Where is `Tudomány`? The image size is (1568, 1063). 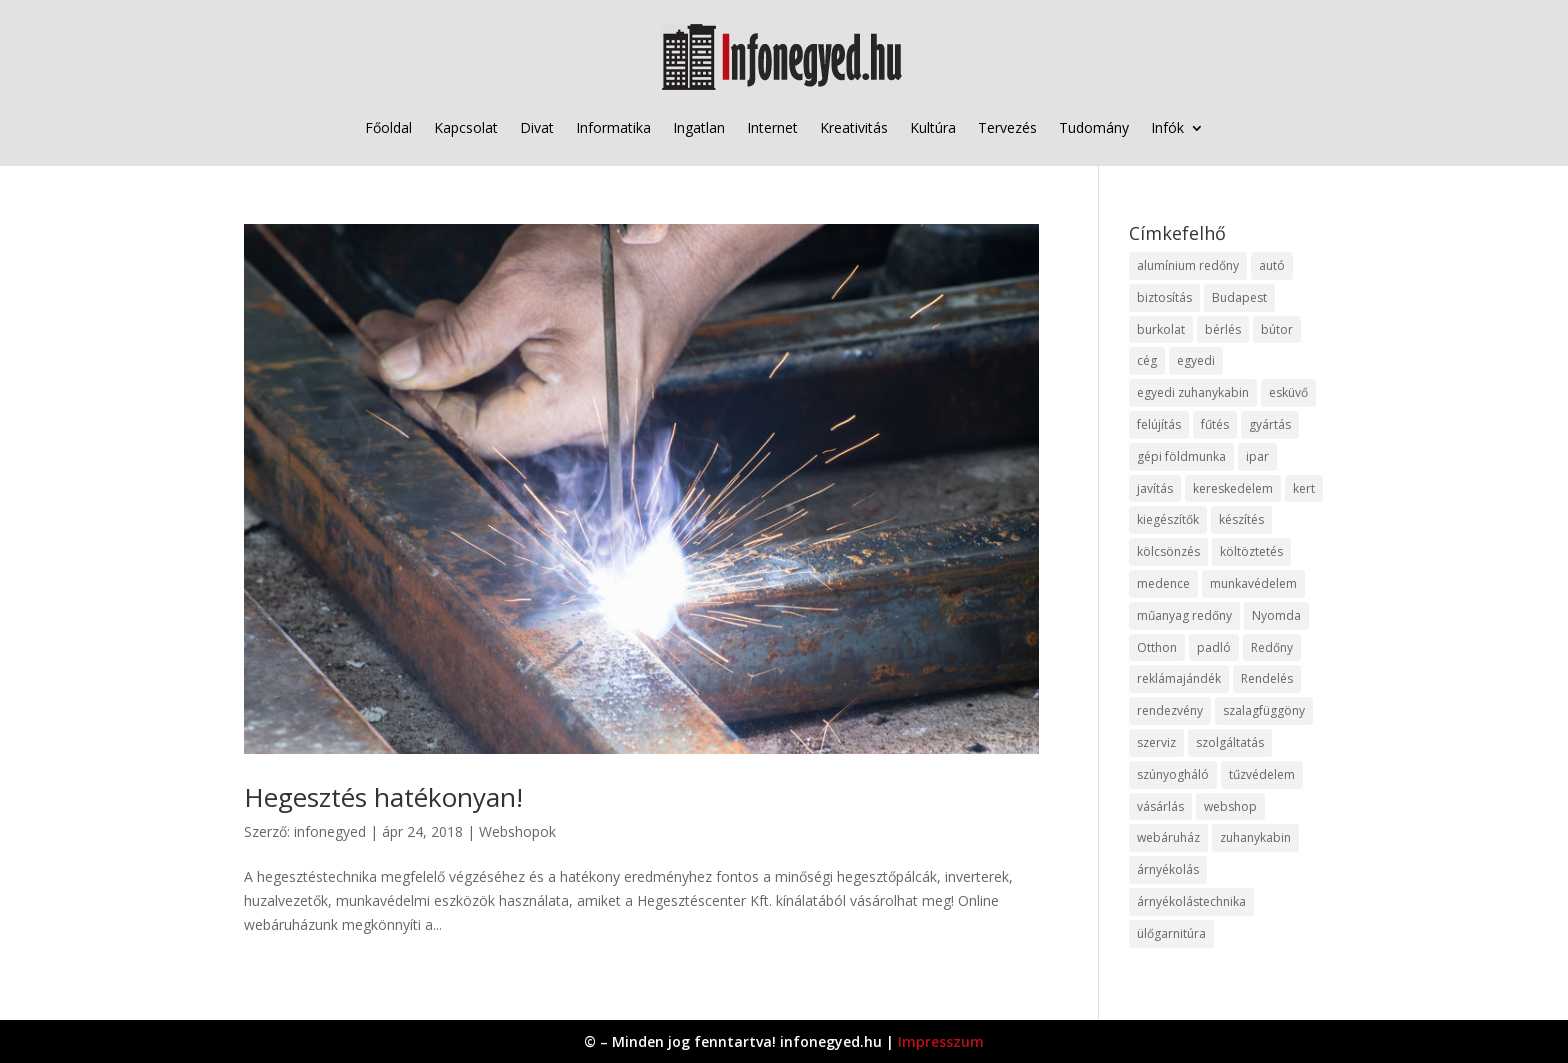
Tudomány is located at coordinates (1094, 127).